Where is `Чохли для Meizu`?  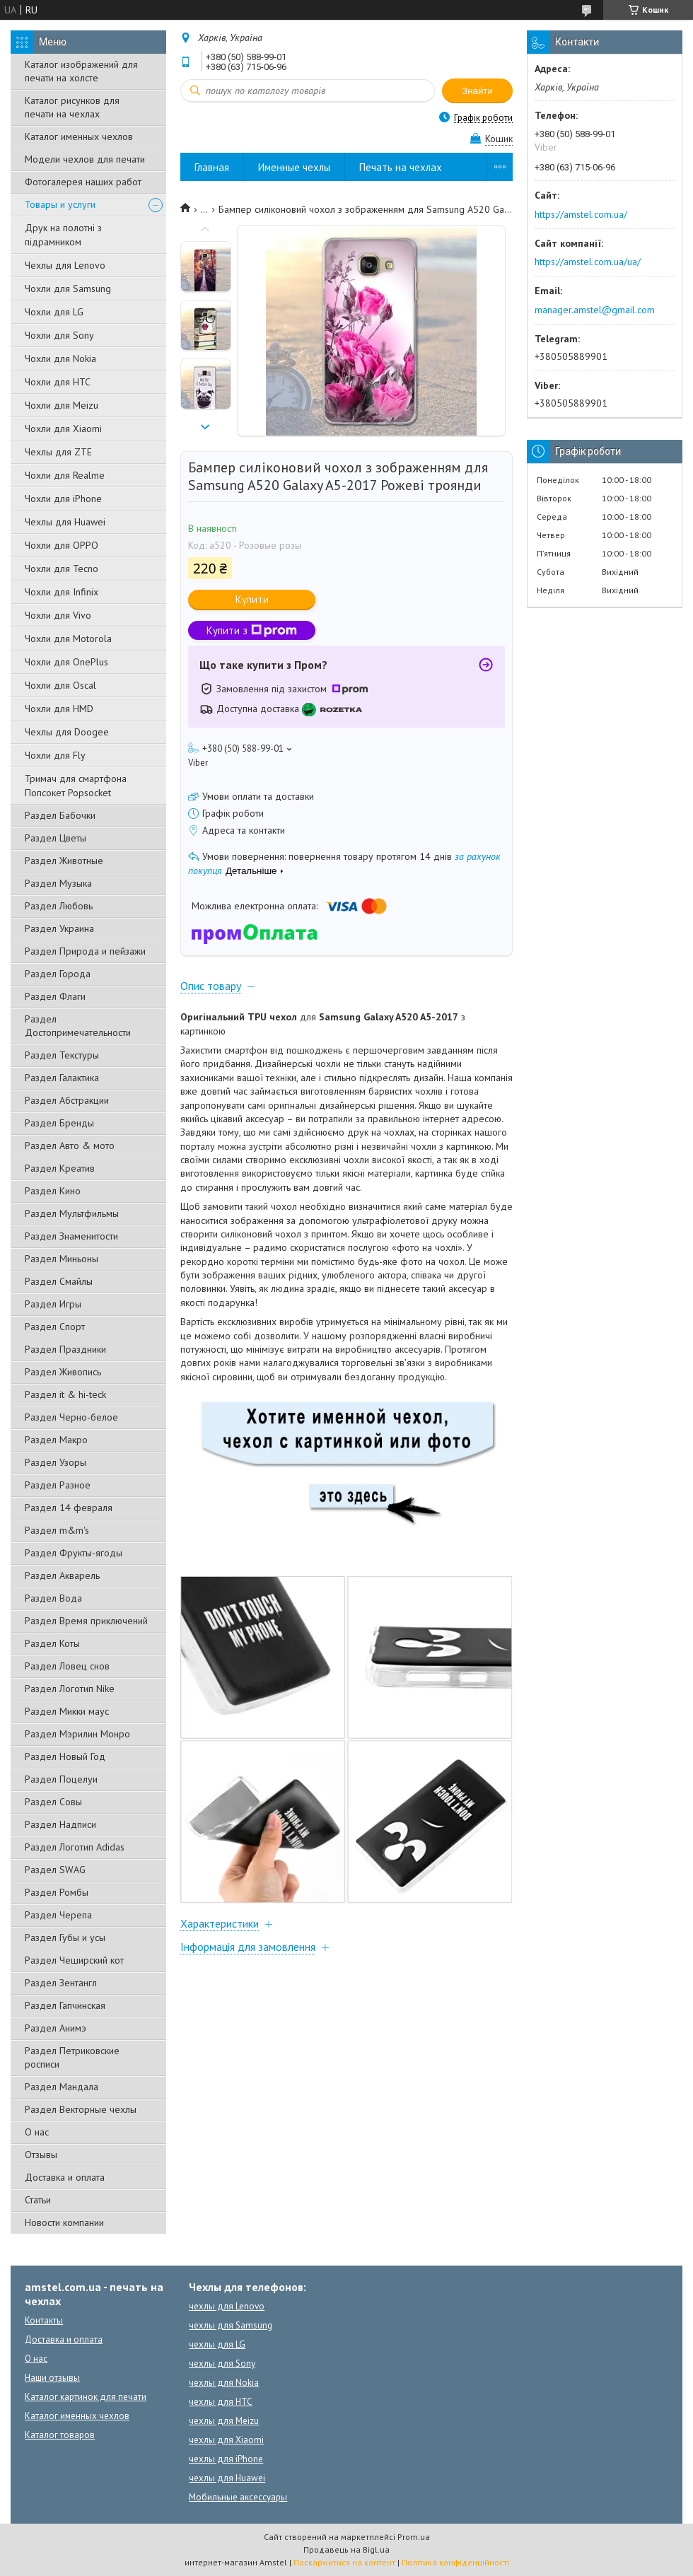 Чохли для Meizu is located at coordinates (61, 405).